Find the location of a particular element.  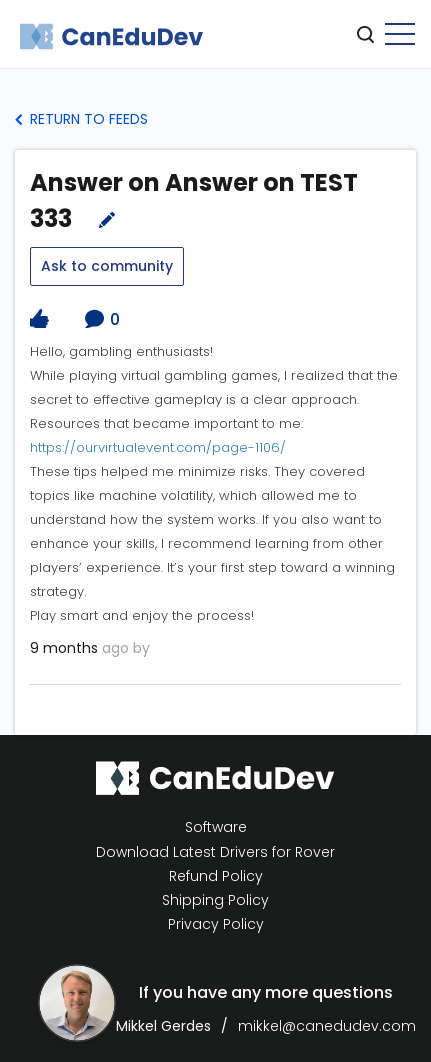

Ask to community is located at coordinates (107, 266).